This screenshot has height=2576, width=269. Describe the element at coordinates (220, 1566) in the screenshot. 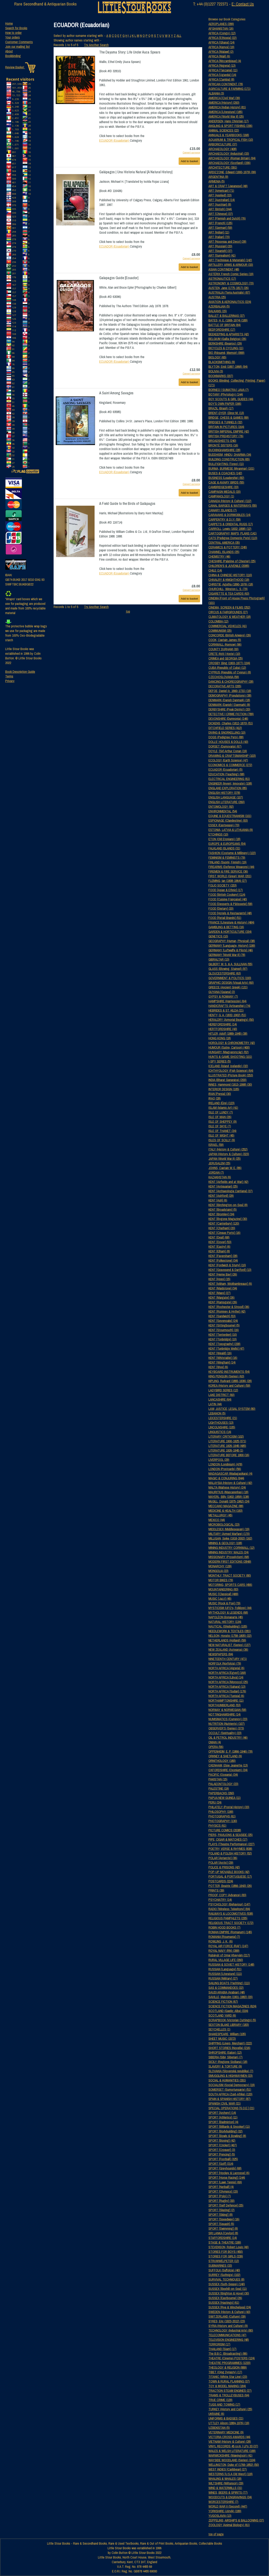

I see `MONARCHY (139)` at that location.